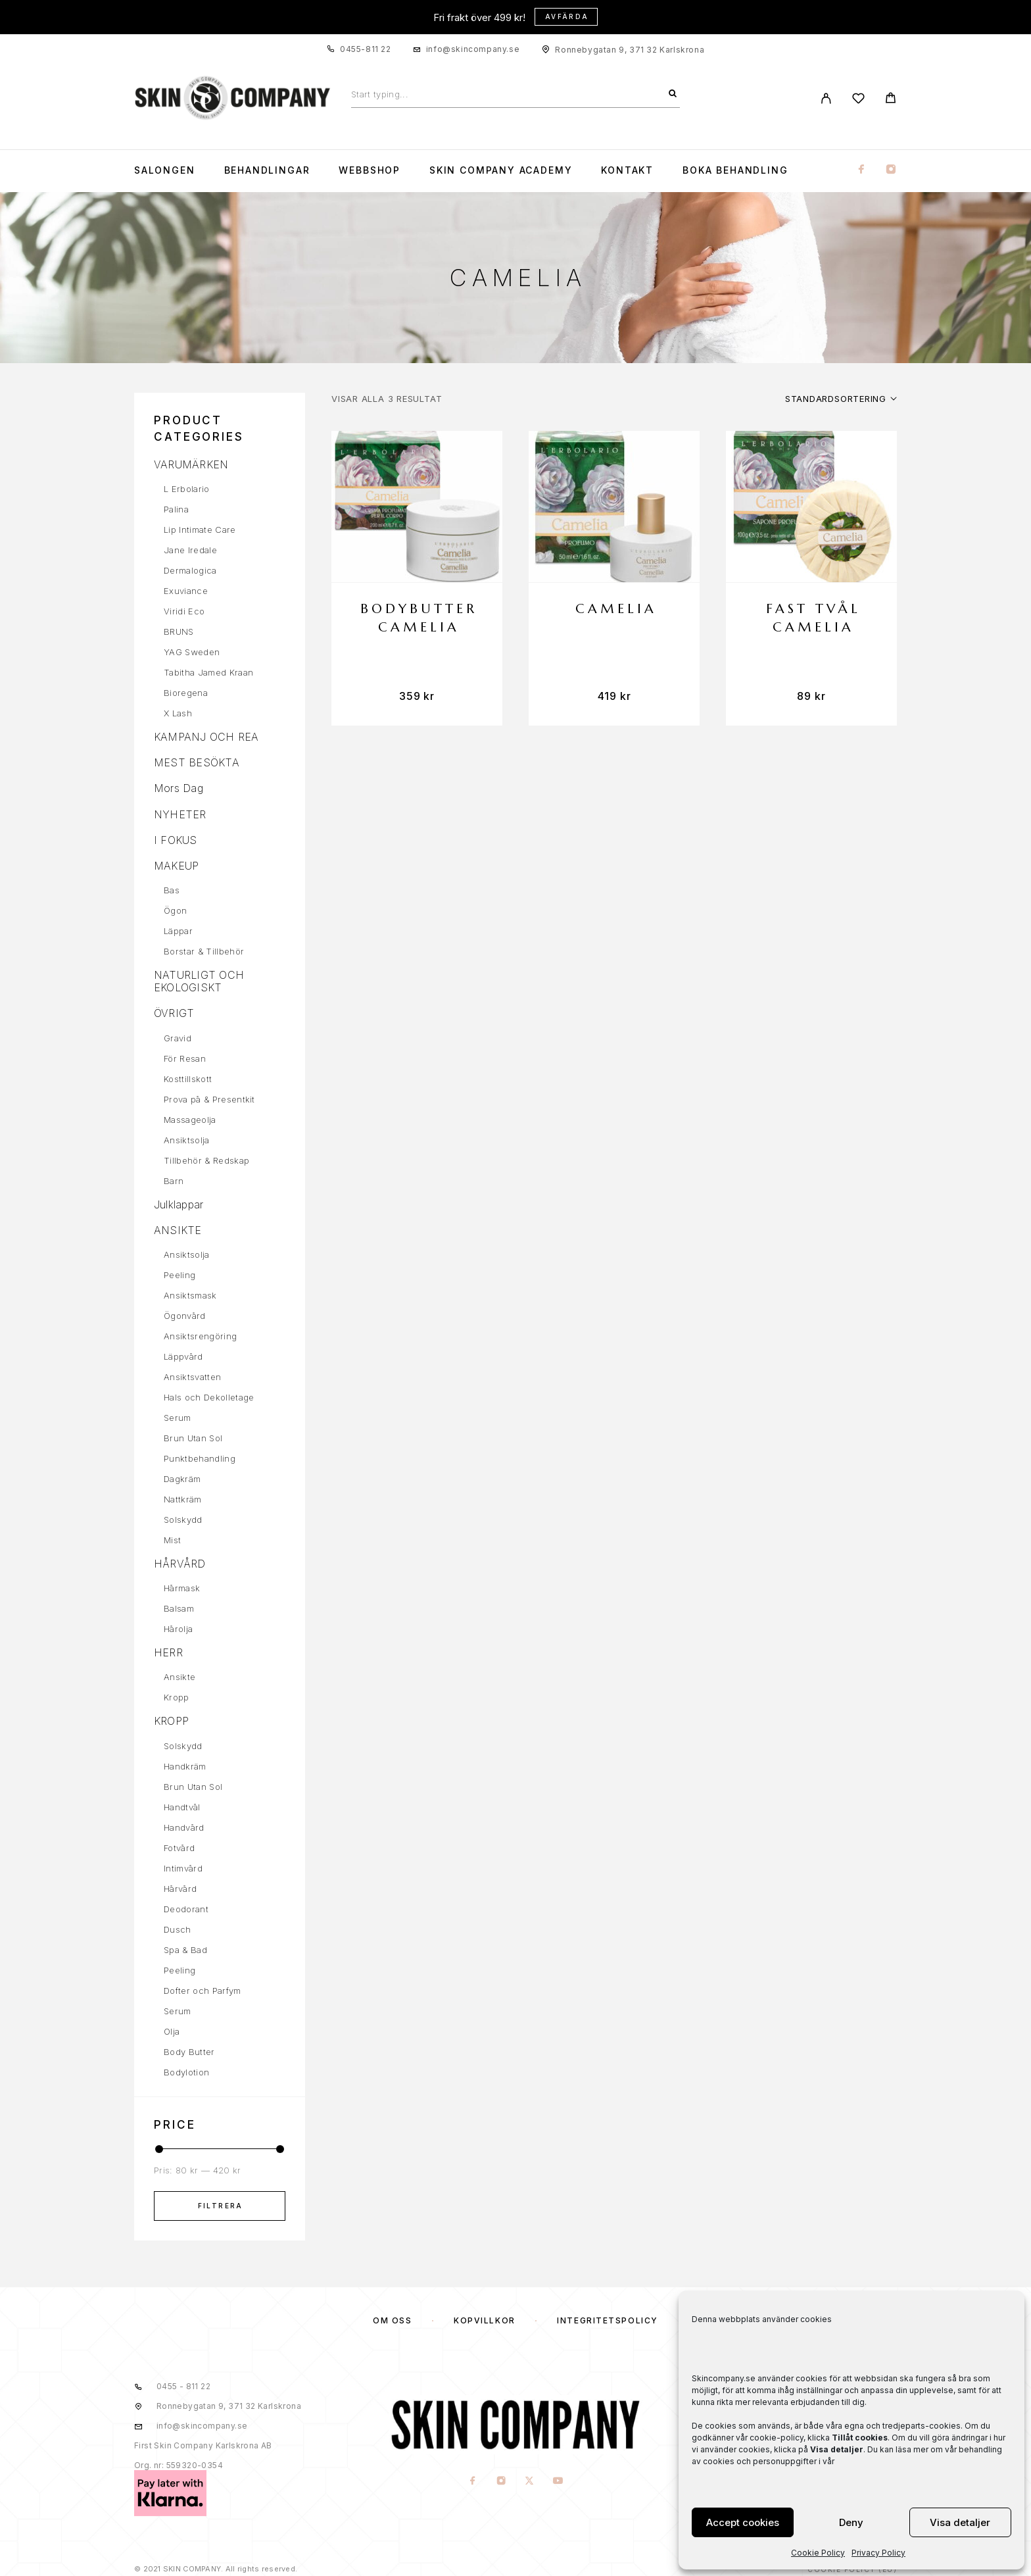 The image size is (1031, 2576). Describe the element at coordinates (178, 1230) in the screenshot. I see `ANSIKTE` at that location.